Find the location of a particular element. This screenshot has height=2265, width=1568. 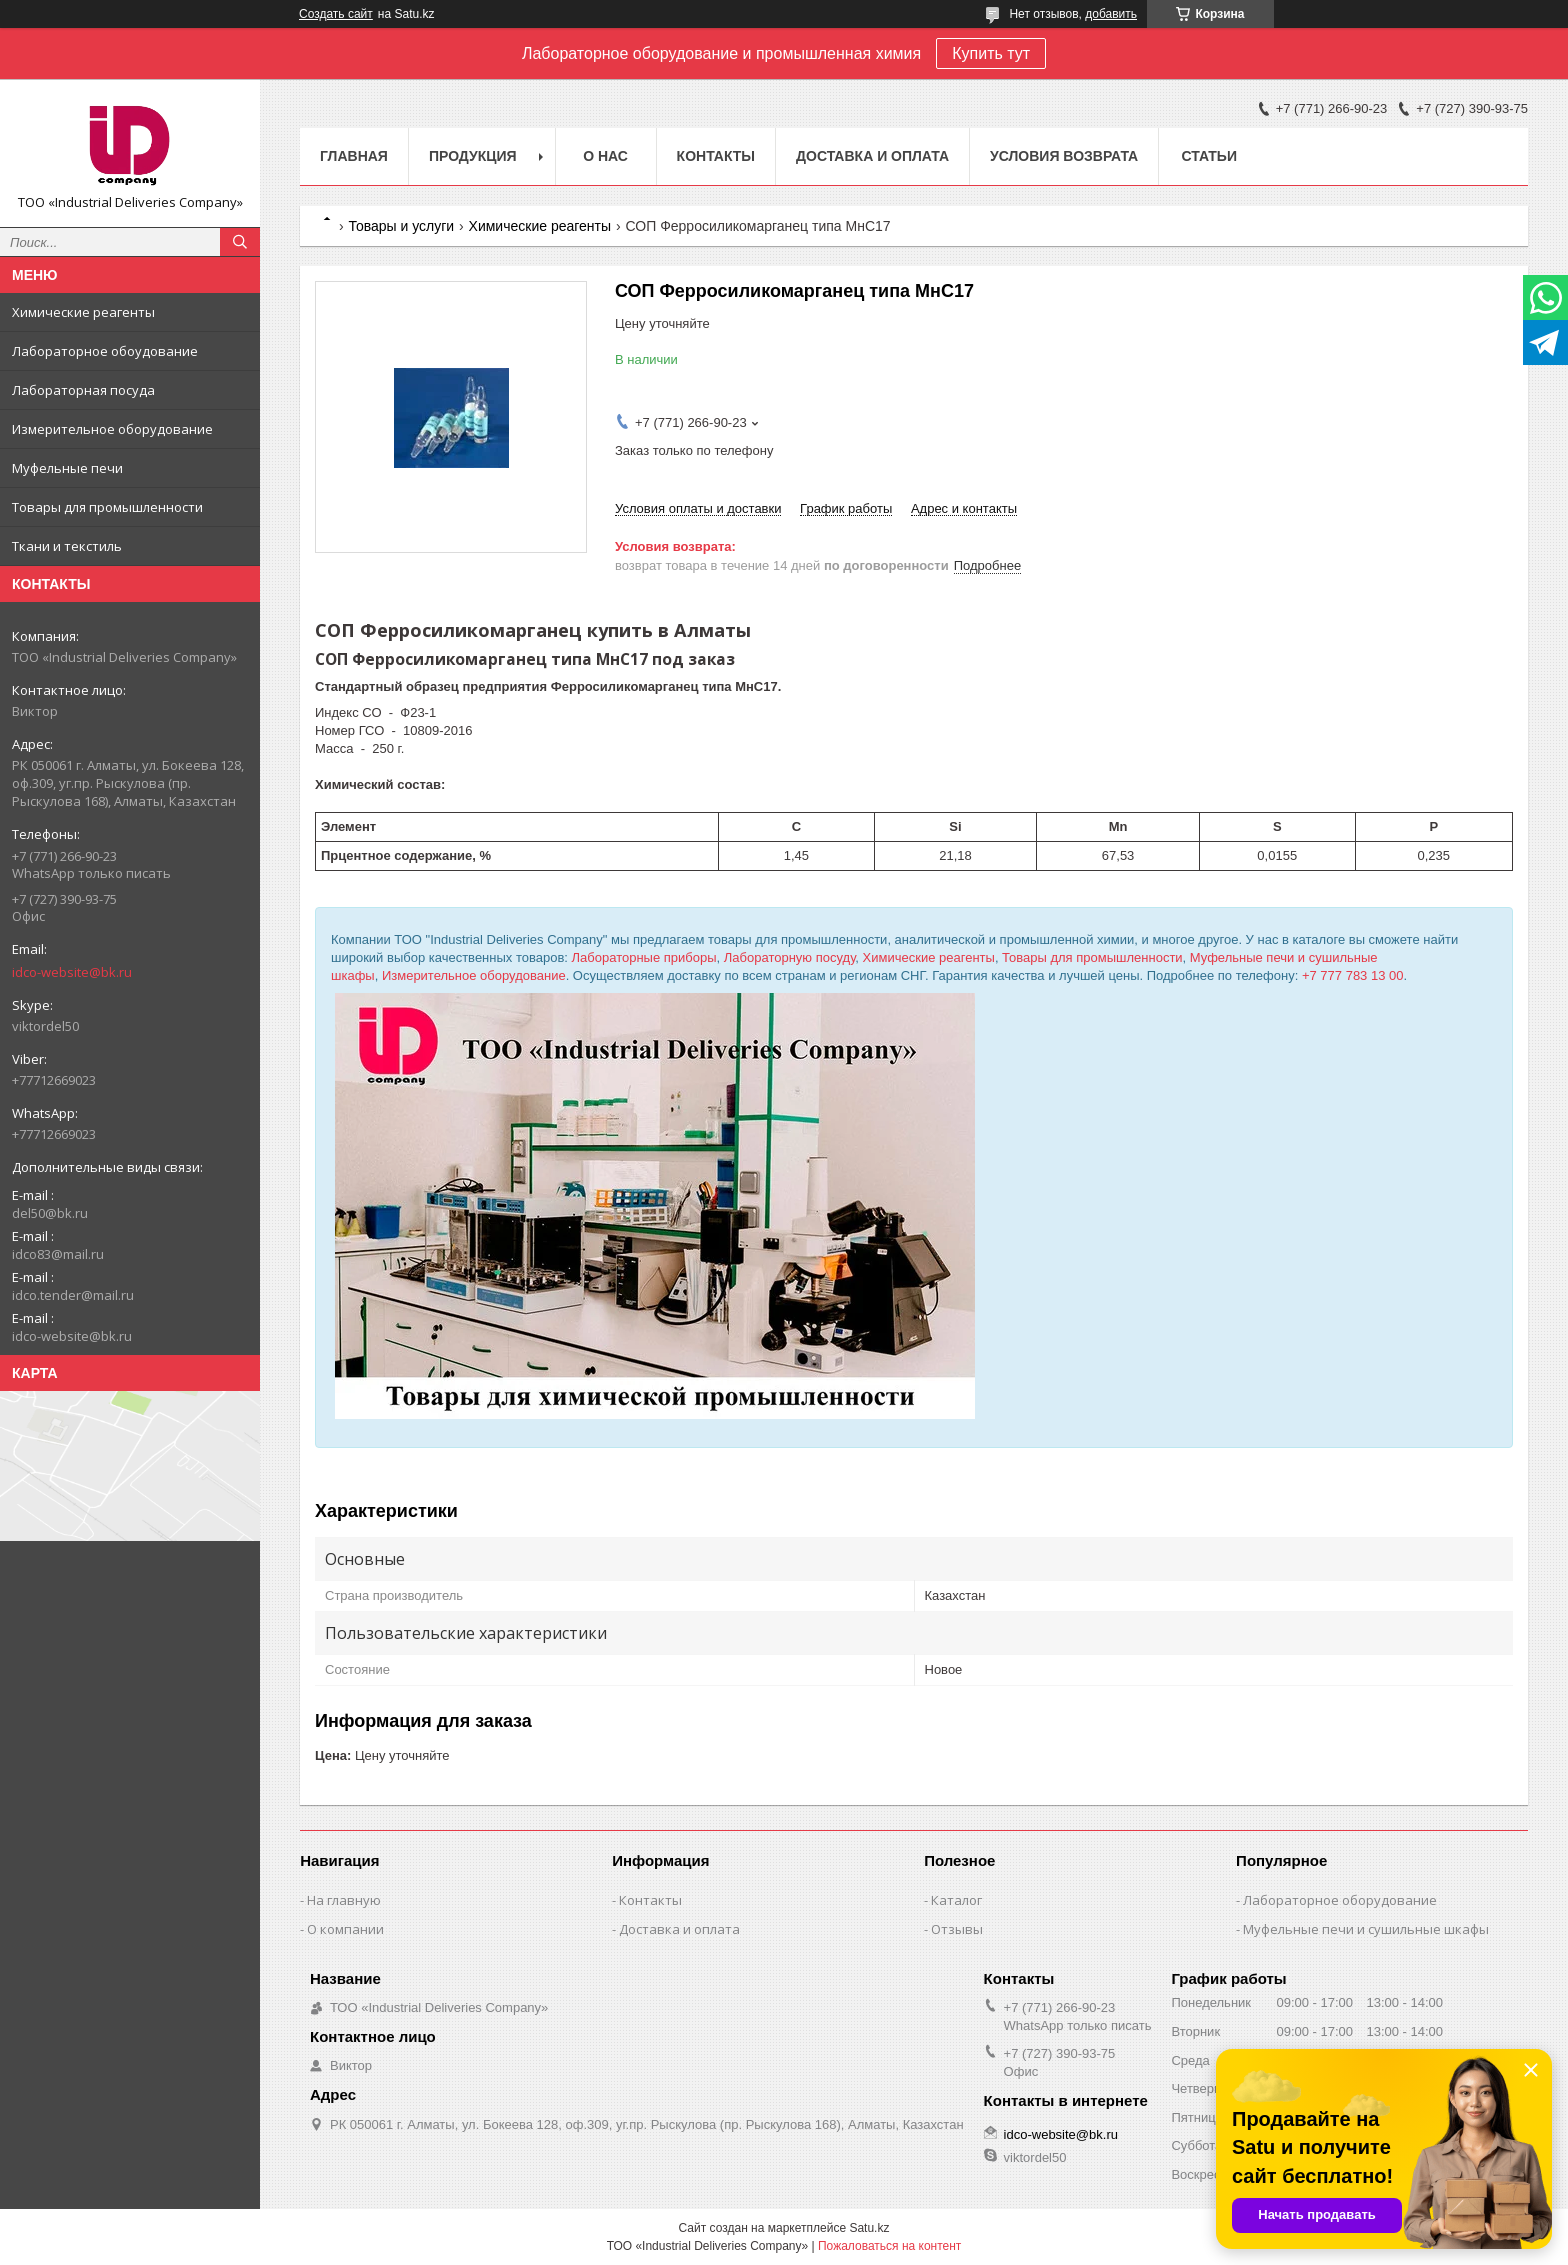

Муфельные печи и сушильные шкафы is located at coordinates (1366, 1929).